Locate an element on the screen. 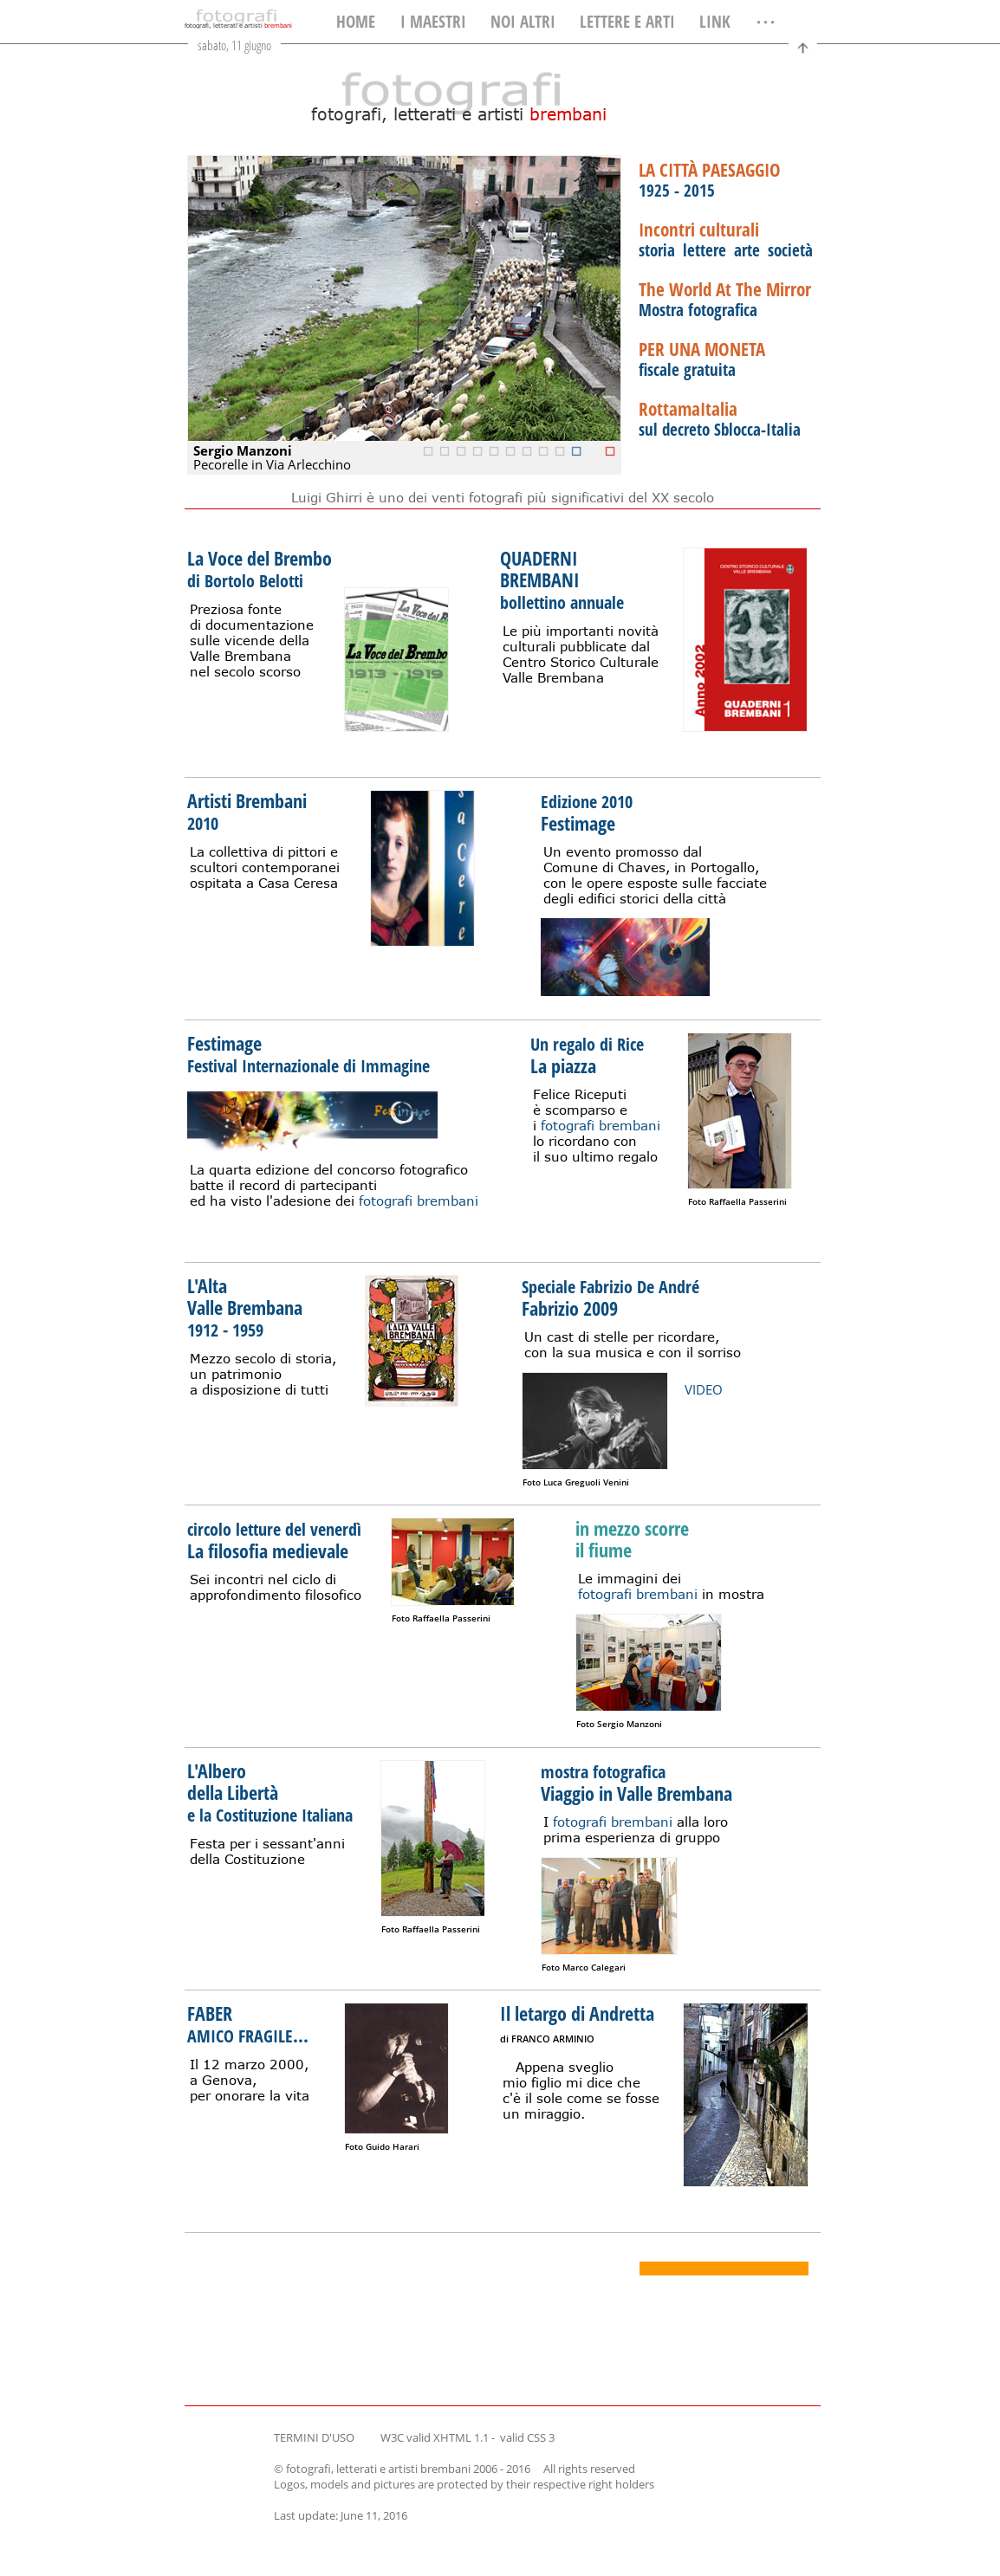 Image resolution: width=1000 pixels, height=2576 pixels. TERMINI D'USO is located at coordinates (314, 2437).